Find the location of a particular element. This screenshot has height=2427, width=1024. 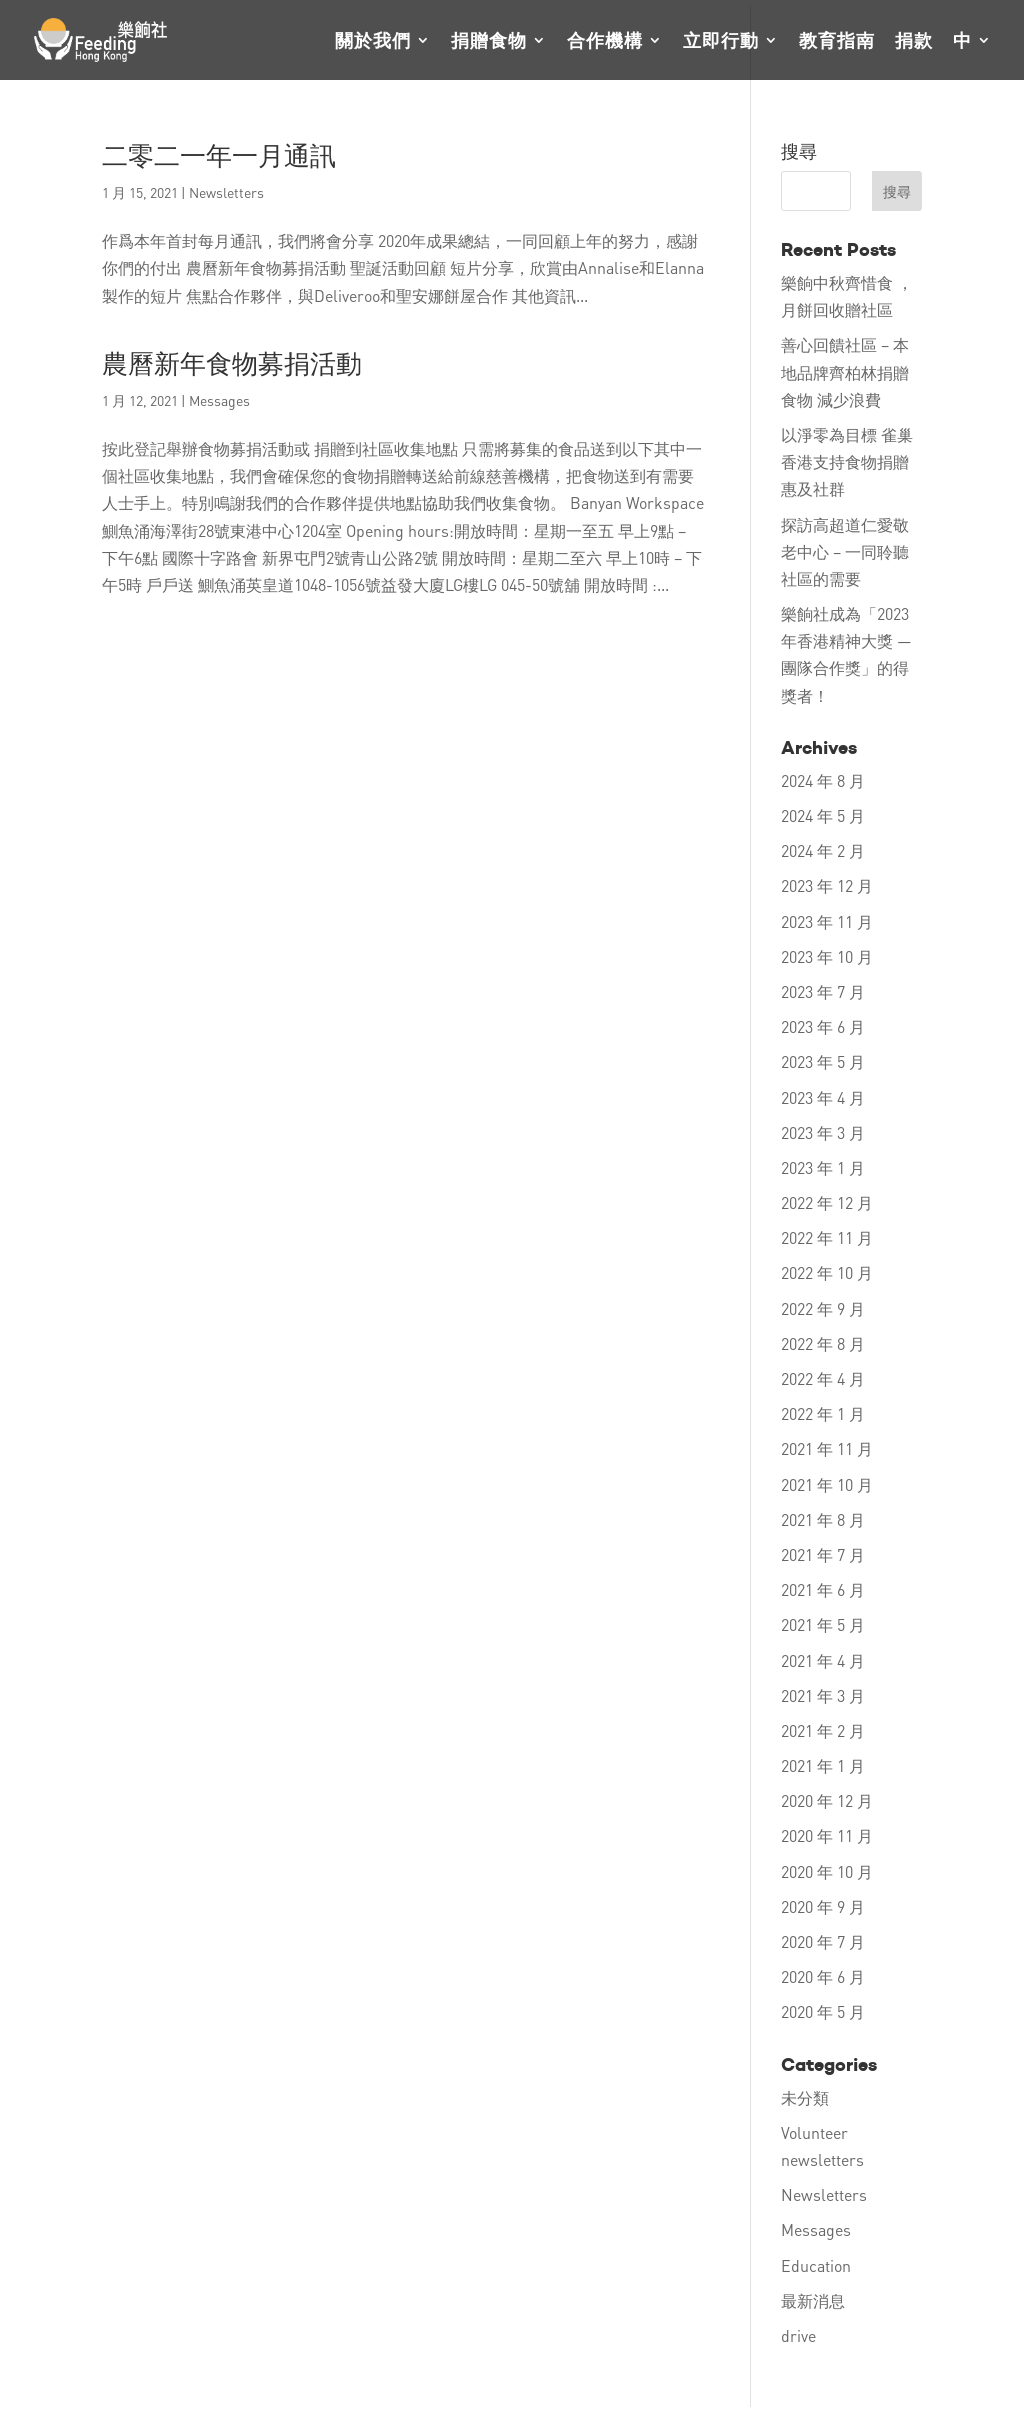

Messages is located at coordinates (219, 400).